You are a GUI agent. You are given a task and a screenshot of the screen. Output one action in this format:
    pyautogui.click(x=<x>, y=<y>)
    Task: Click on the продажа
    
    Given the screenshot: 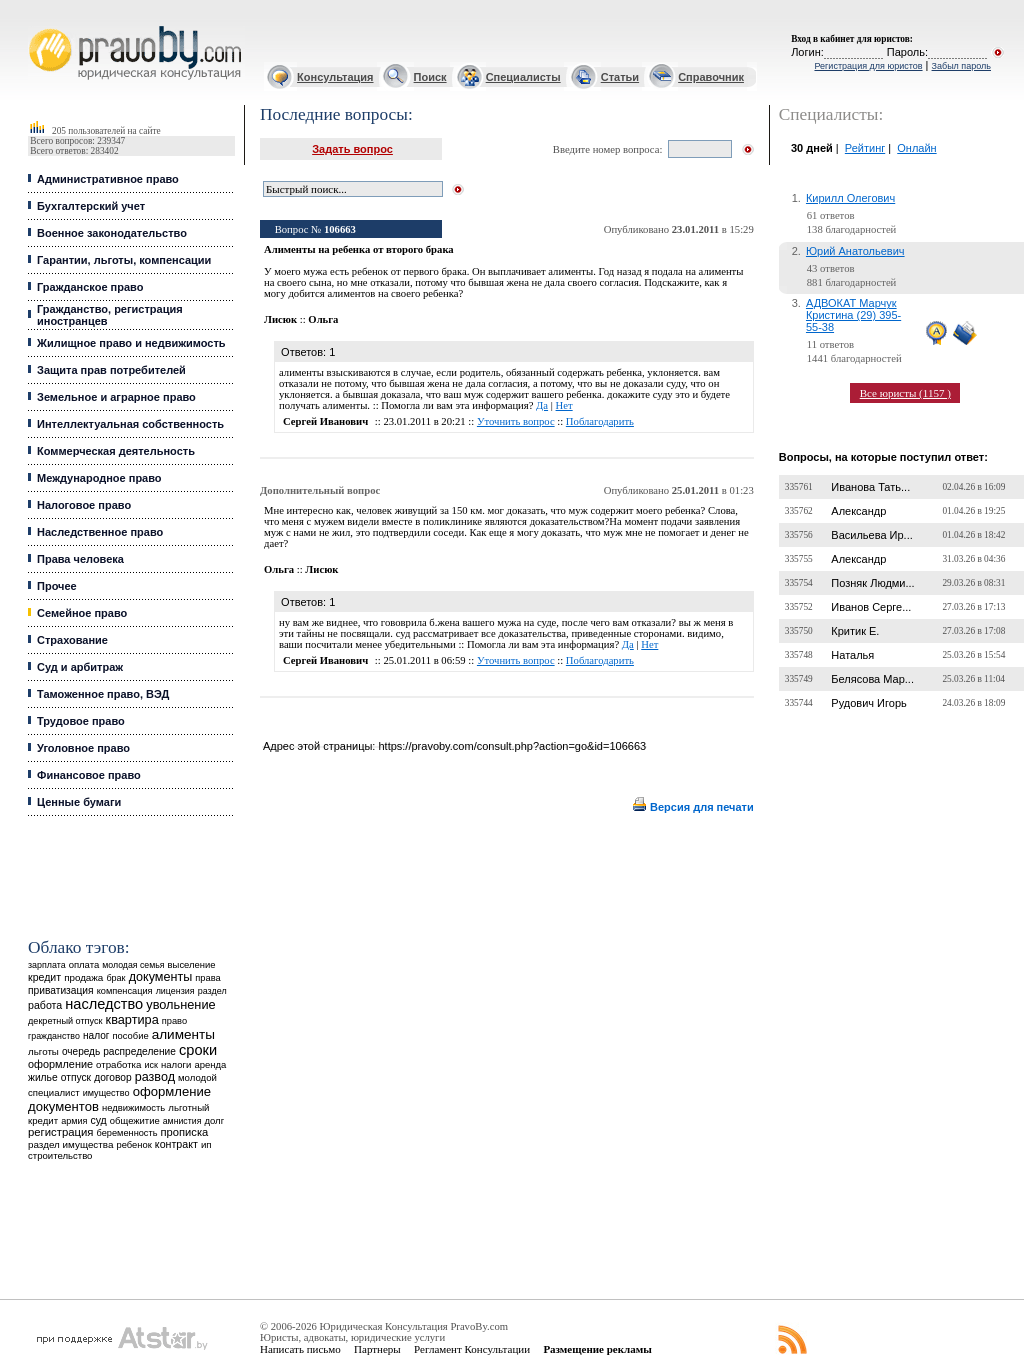 What is the action you would take?
    pyautogui.click(x=83, y=977)
    